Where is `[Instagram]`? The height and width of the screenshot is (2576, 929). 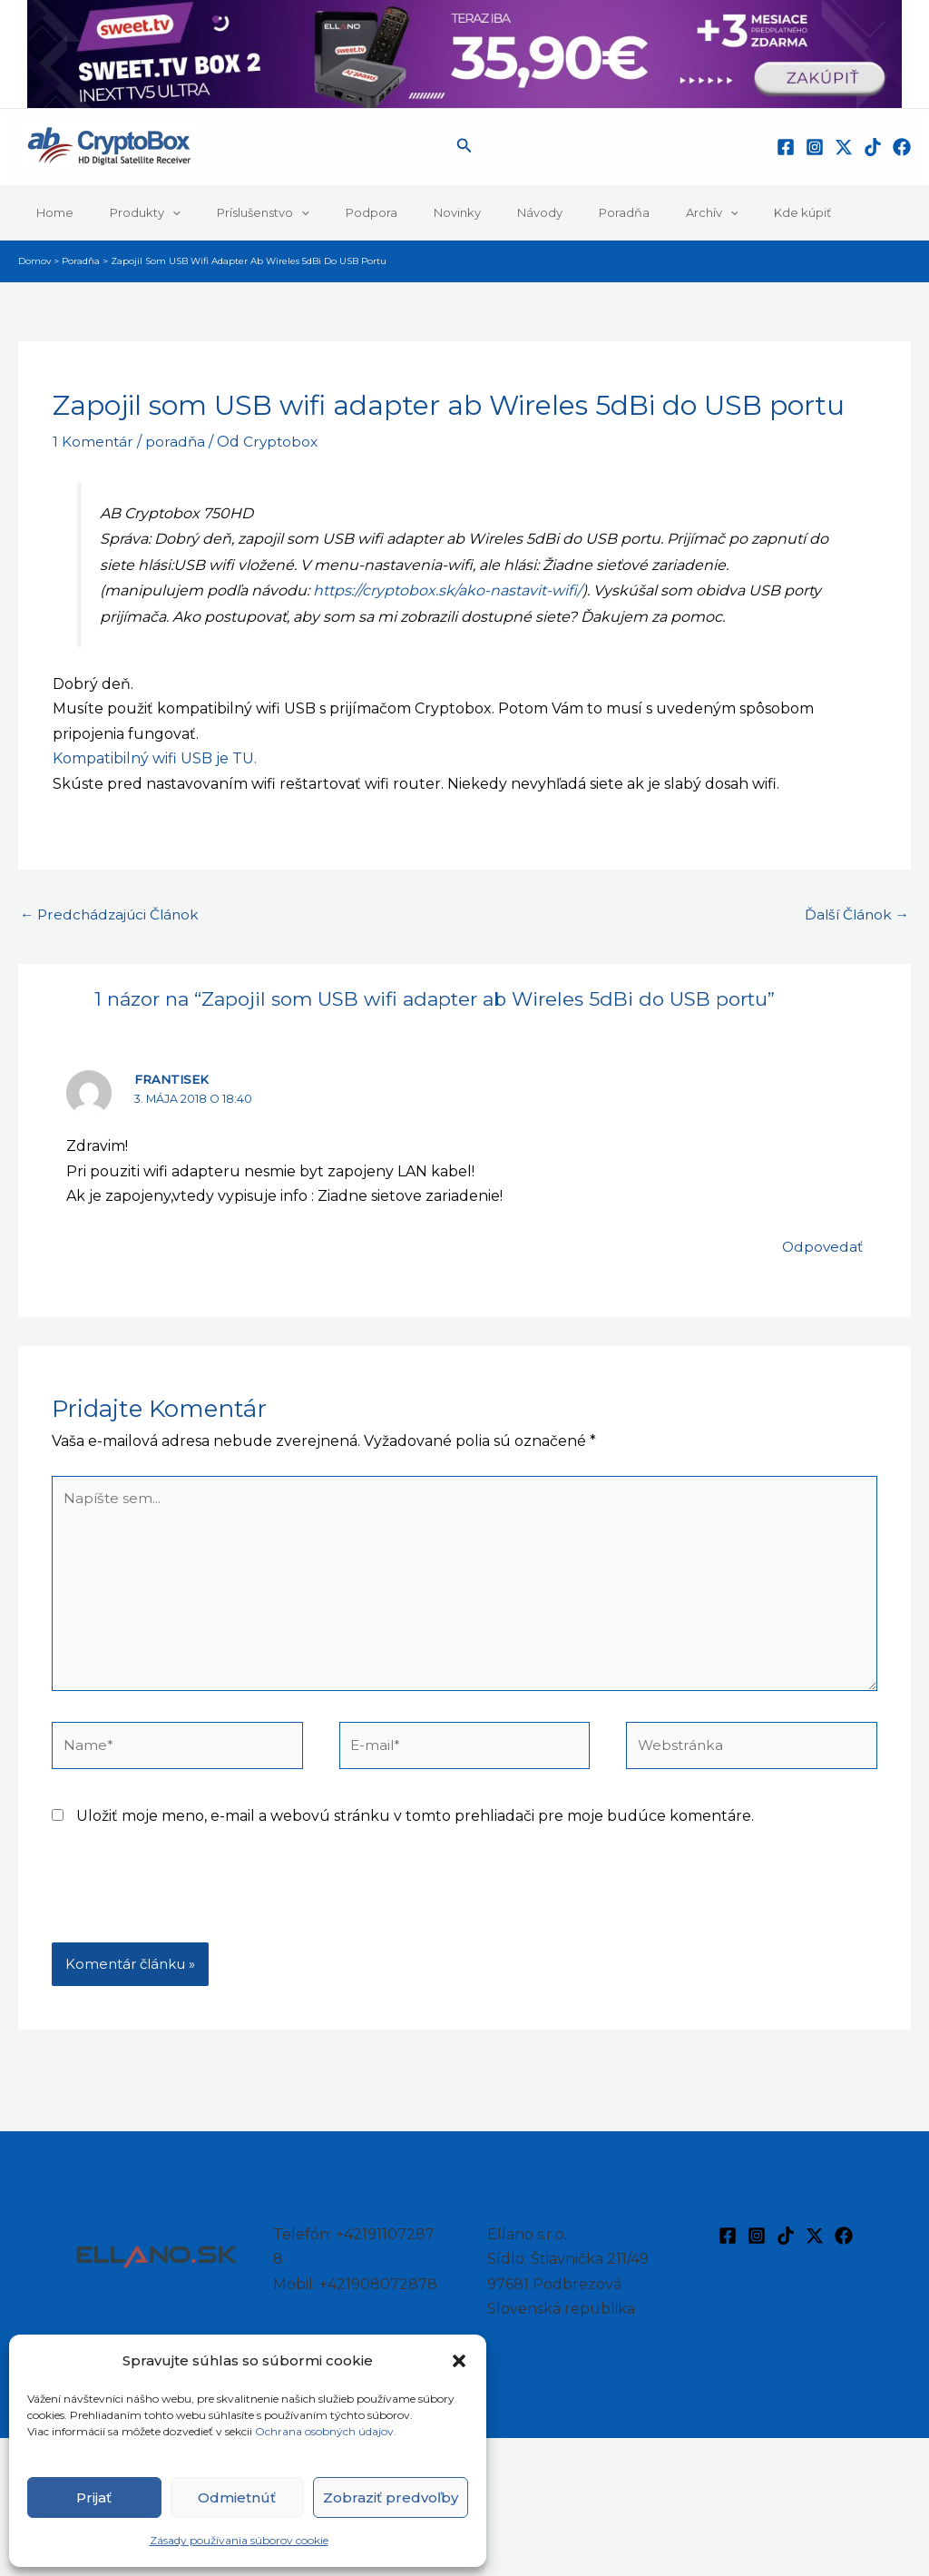 [Instagram] is located at coordinates (815, 147).